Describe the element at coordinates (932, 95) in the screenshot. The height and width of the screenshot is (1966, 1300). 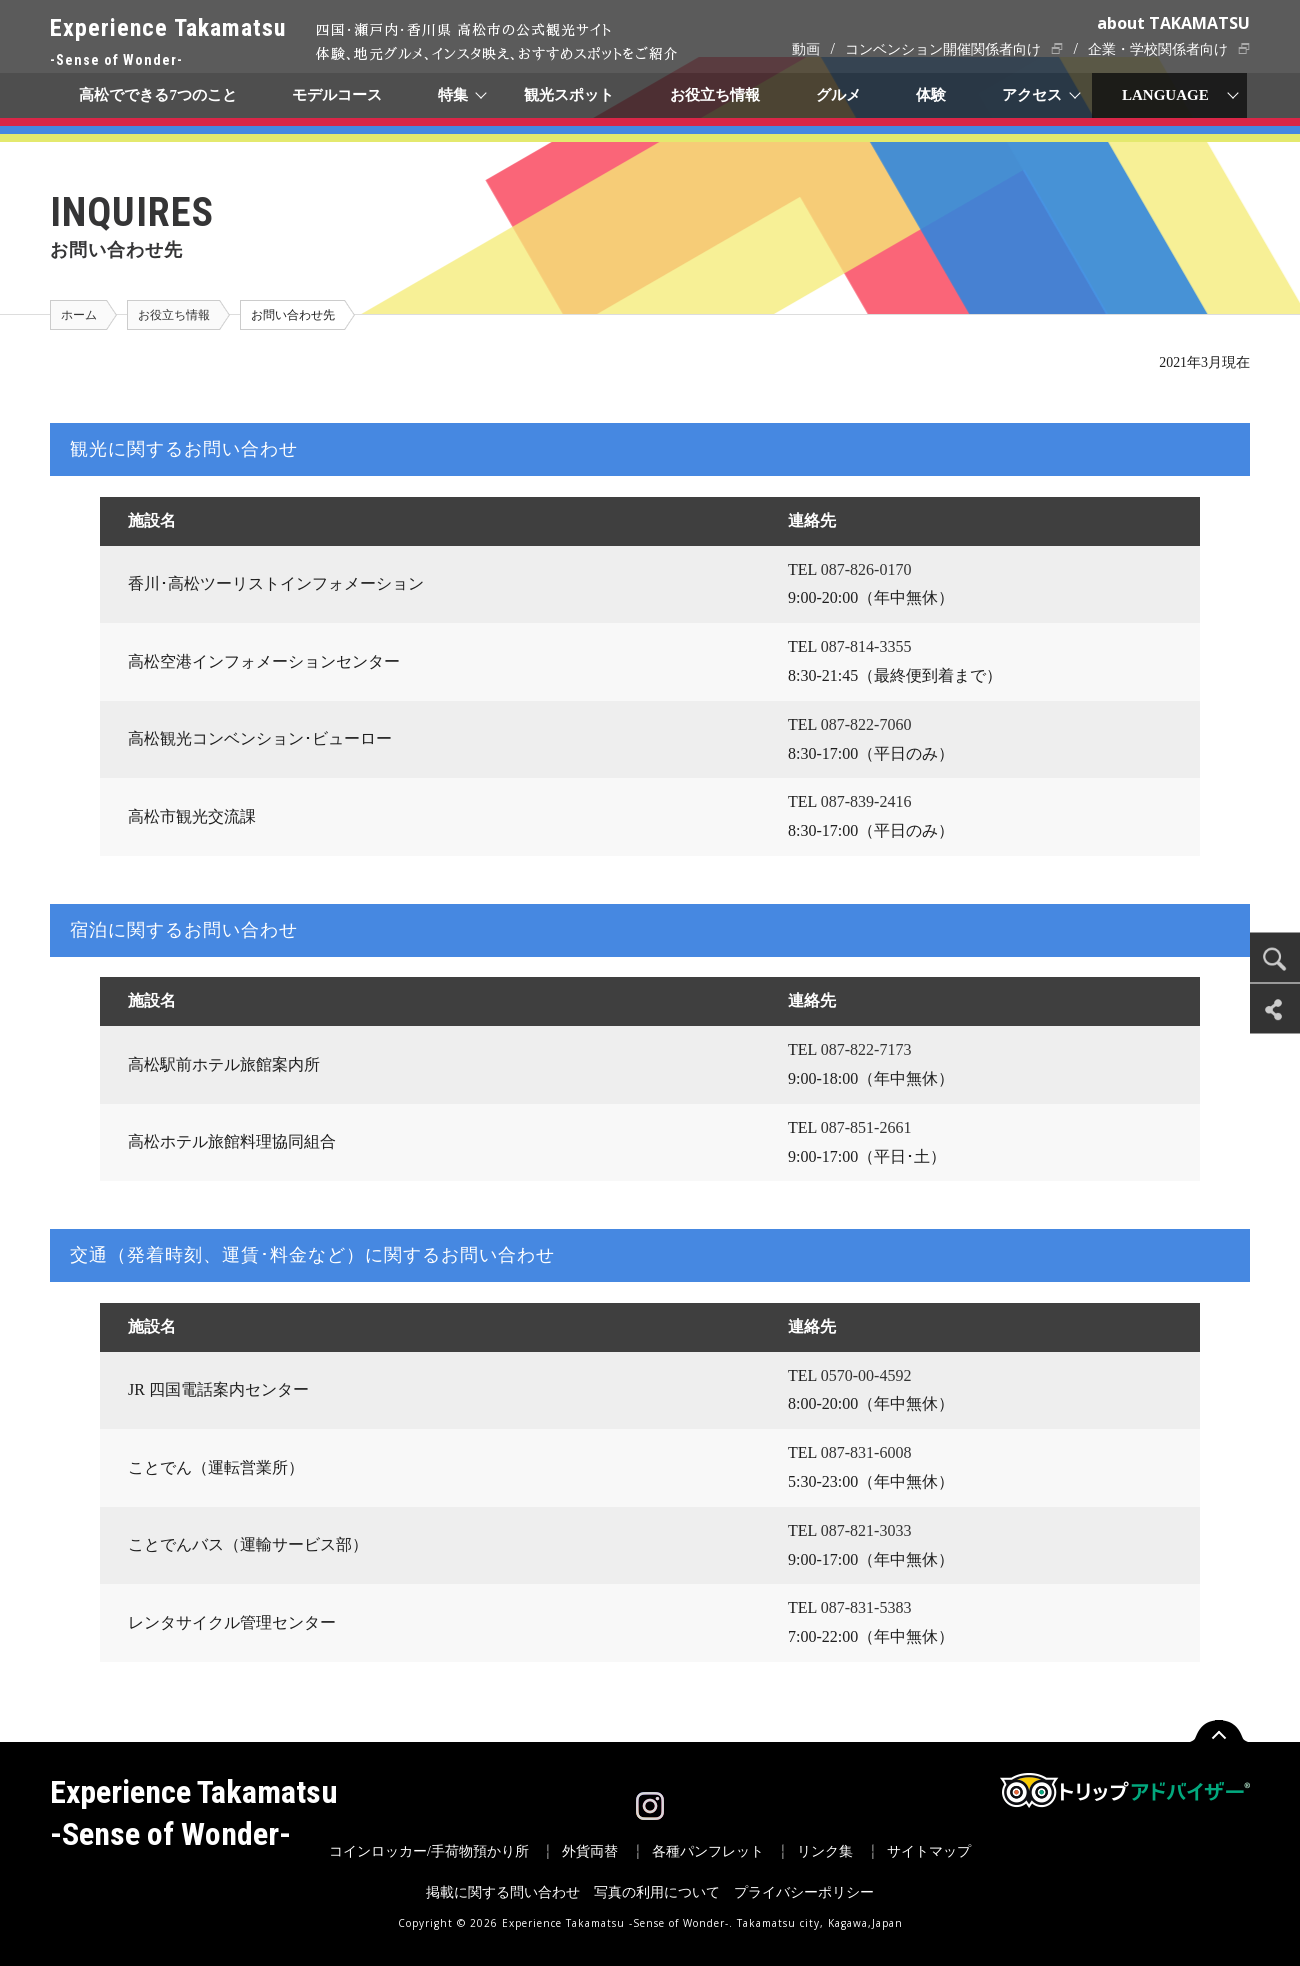
I see `体験` at that location.